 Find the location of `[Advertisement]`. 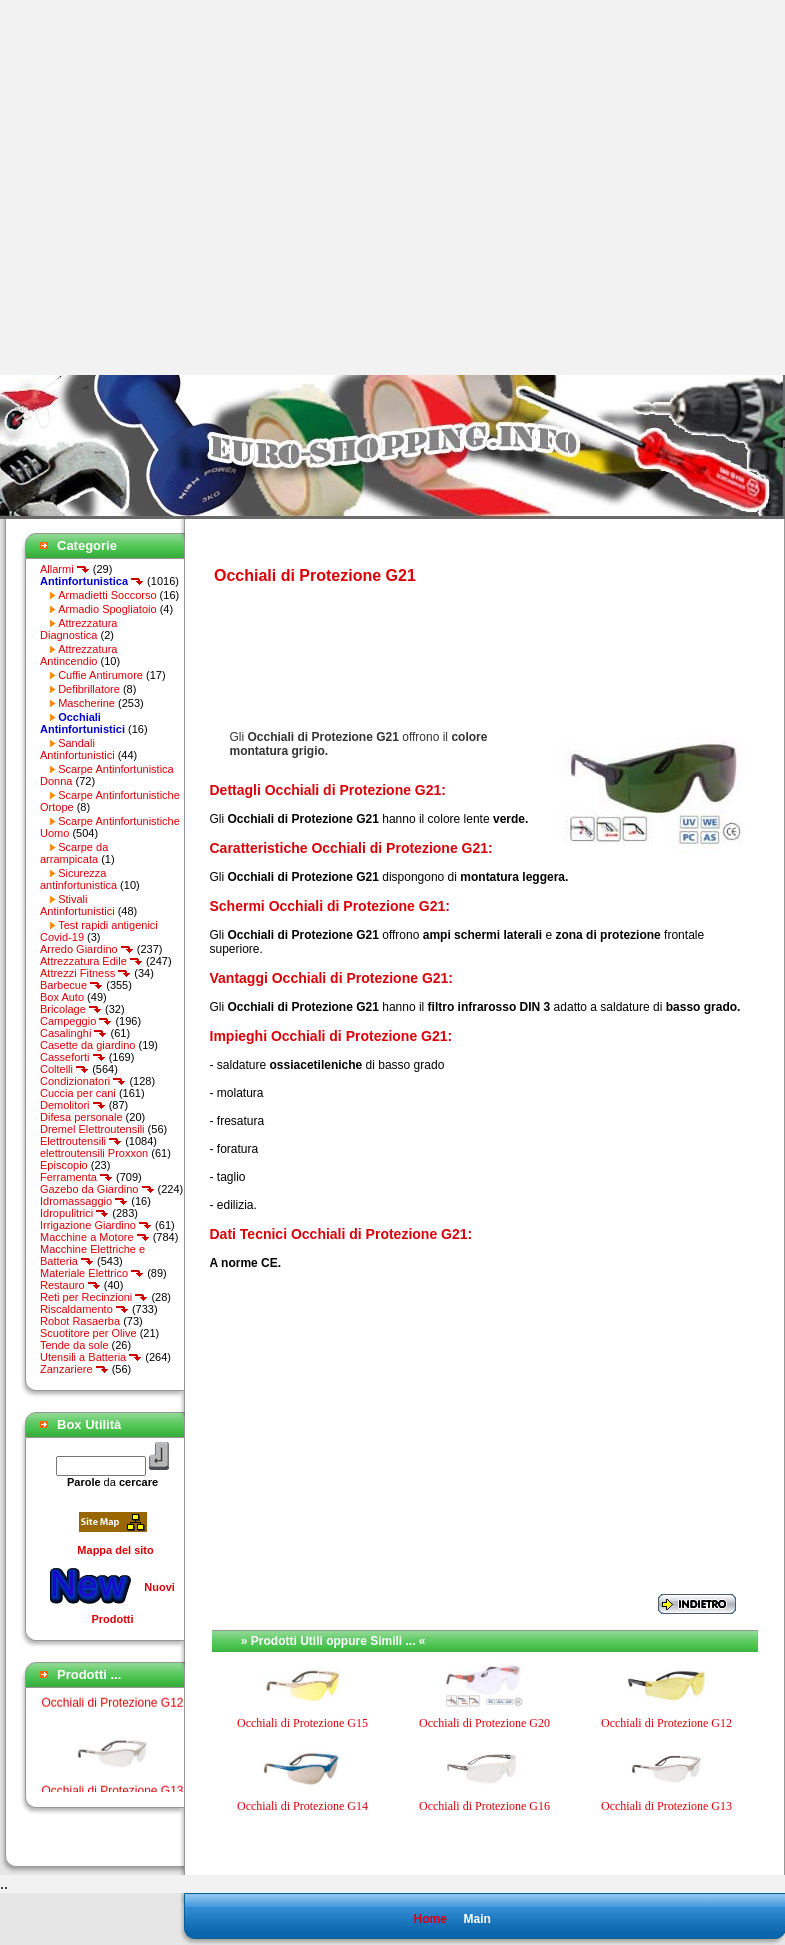

[Advertisement] is located at coordinates (187, 187).